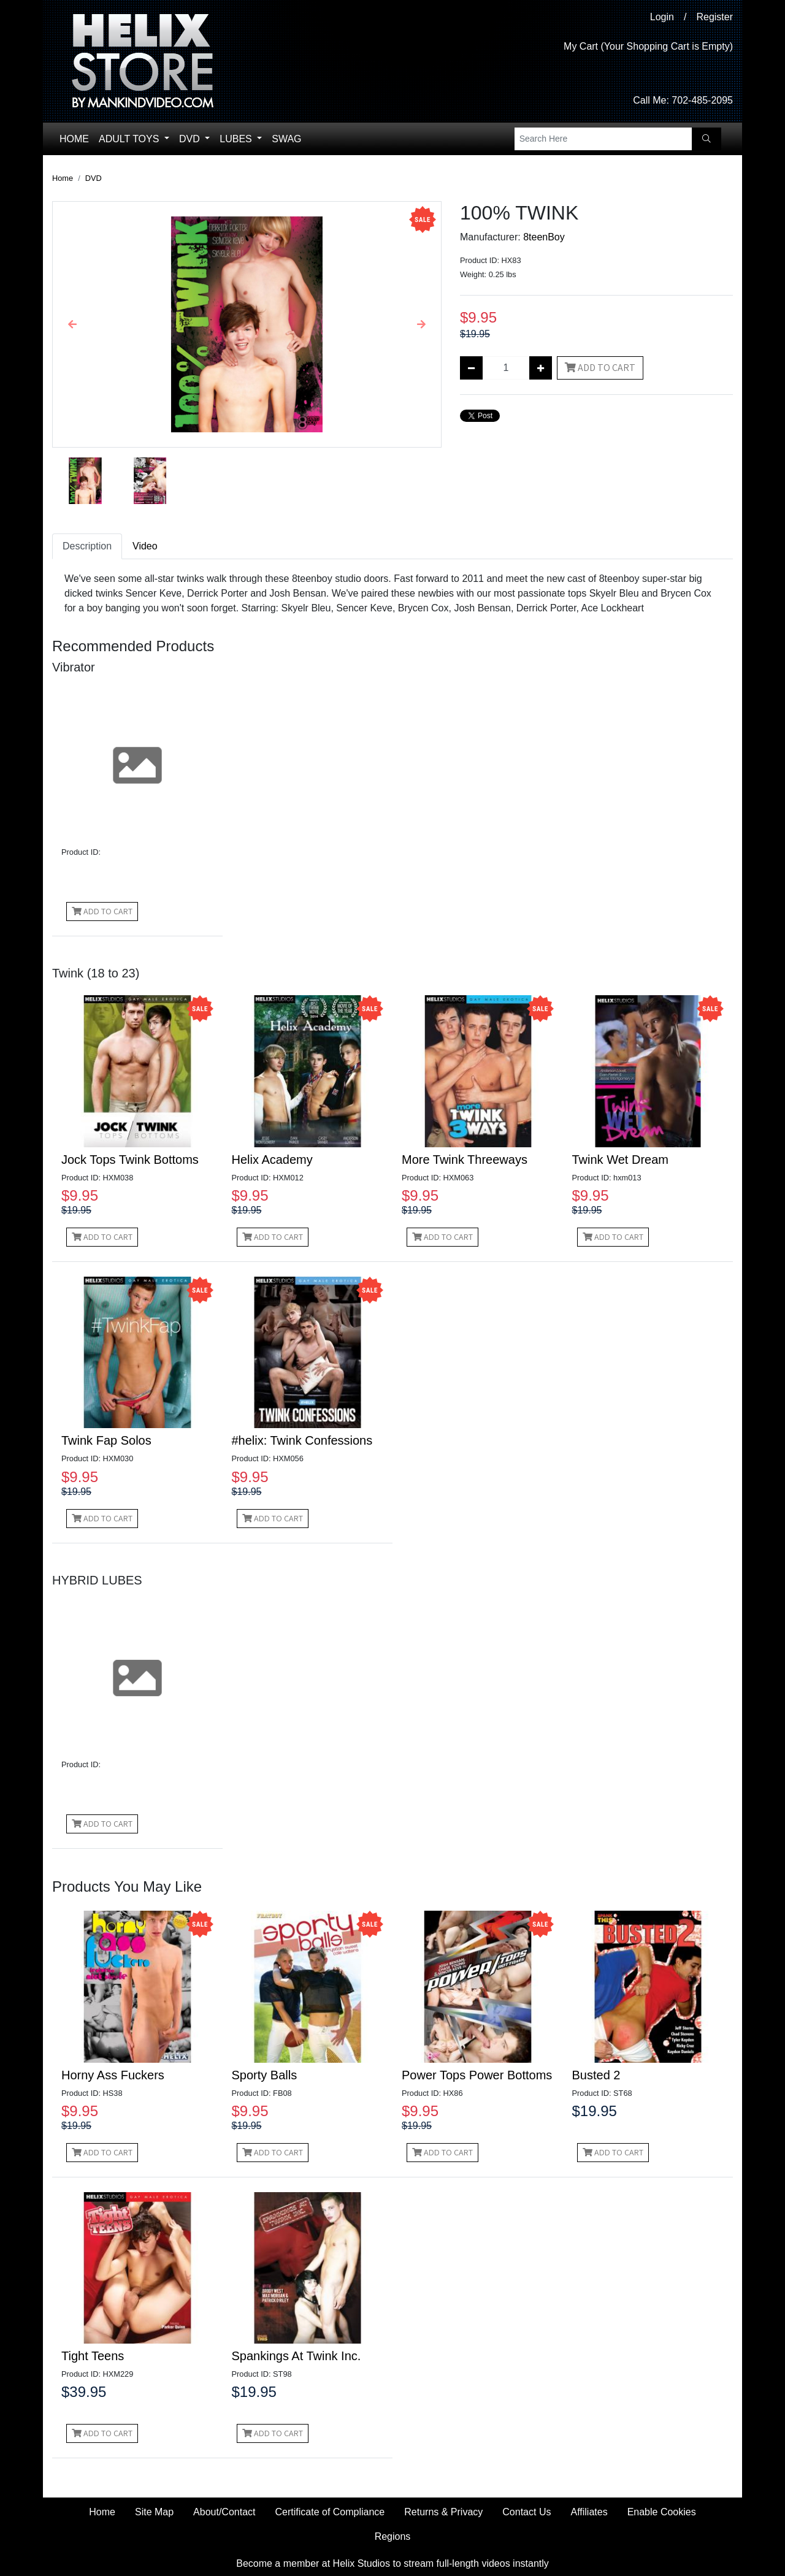 Image resolution: width=785 pixels, height=2576 pixels. I want to click on Home, so click(74, 139).